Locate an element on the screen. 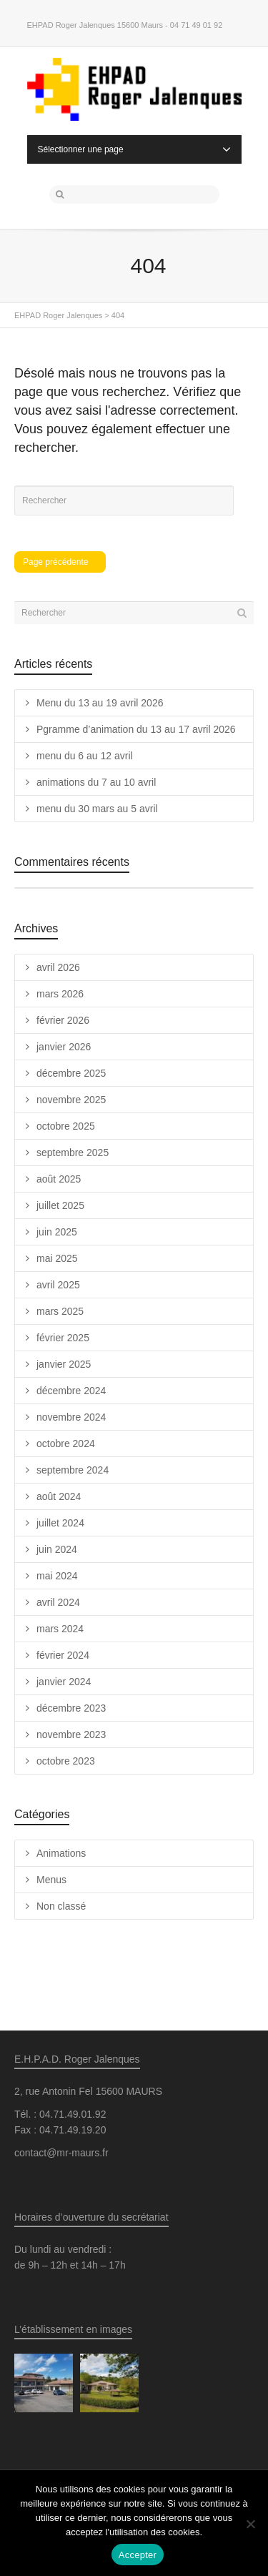 Image resolution: width=268 pixels, height=2576 pixels. mai 2024 is located at coordinates (57, 1575).